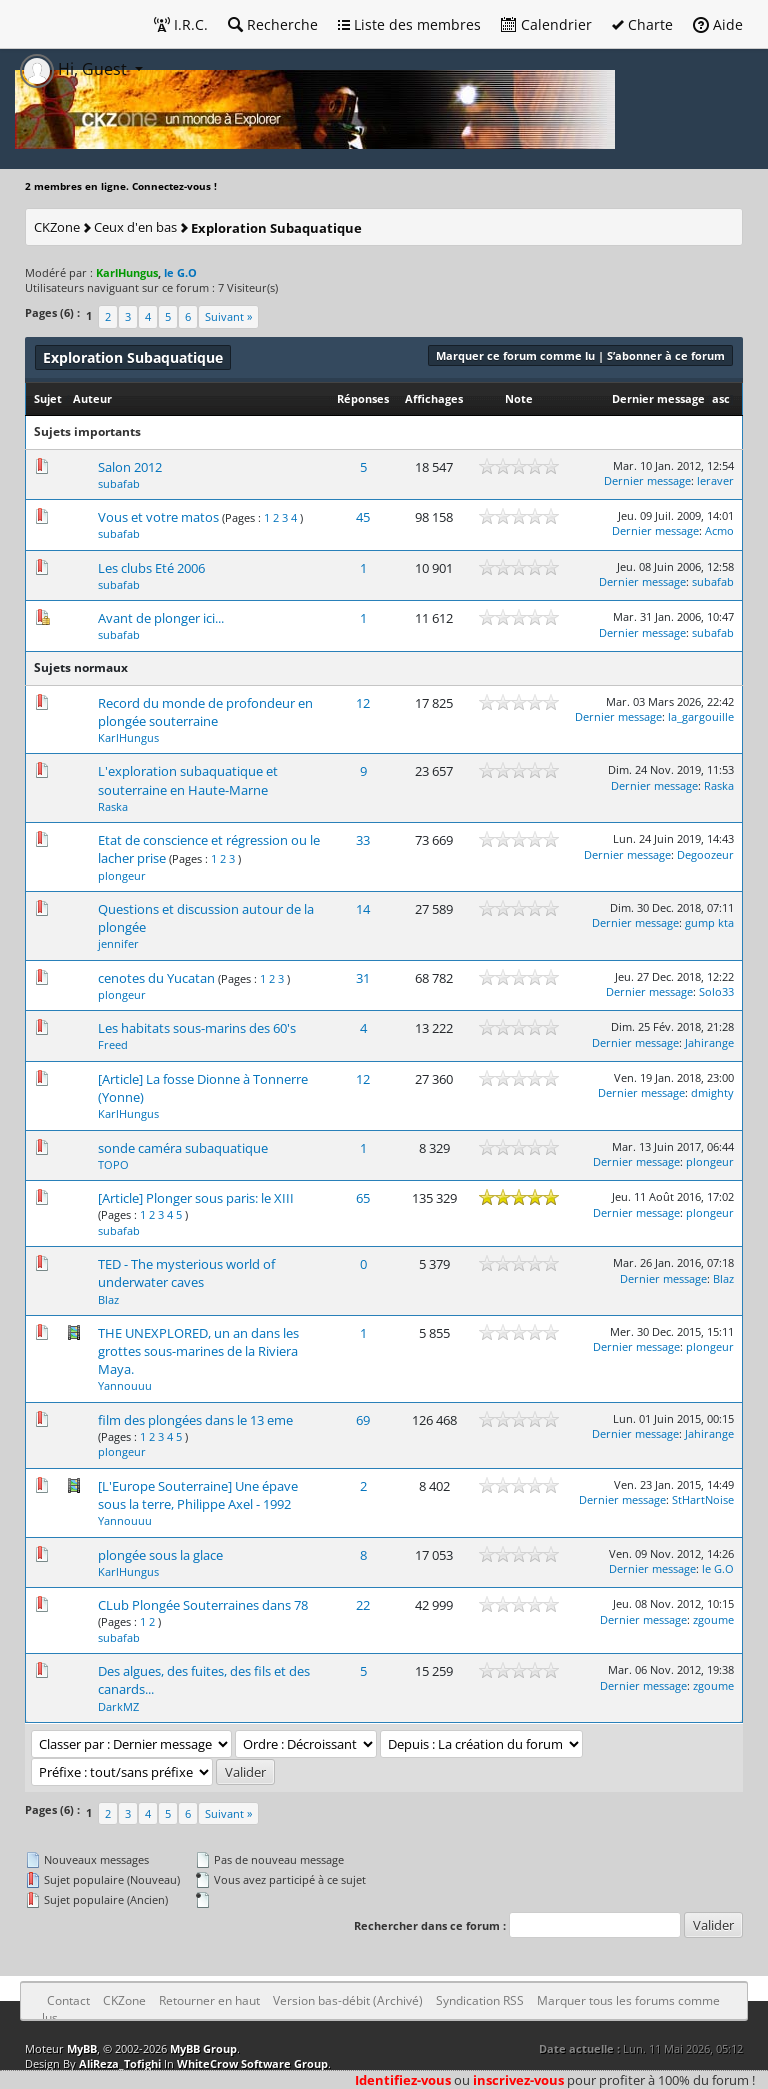 The width and height of the screenshot is (768, 2089). Describe the element at coordinates (130, 467) in the screenshot. I see `Salon 2012` at that location.